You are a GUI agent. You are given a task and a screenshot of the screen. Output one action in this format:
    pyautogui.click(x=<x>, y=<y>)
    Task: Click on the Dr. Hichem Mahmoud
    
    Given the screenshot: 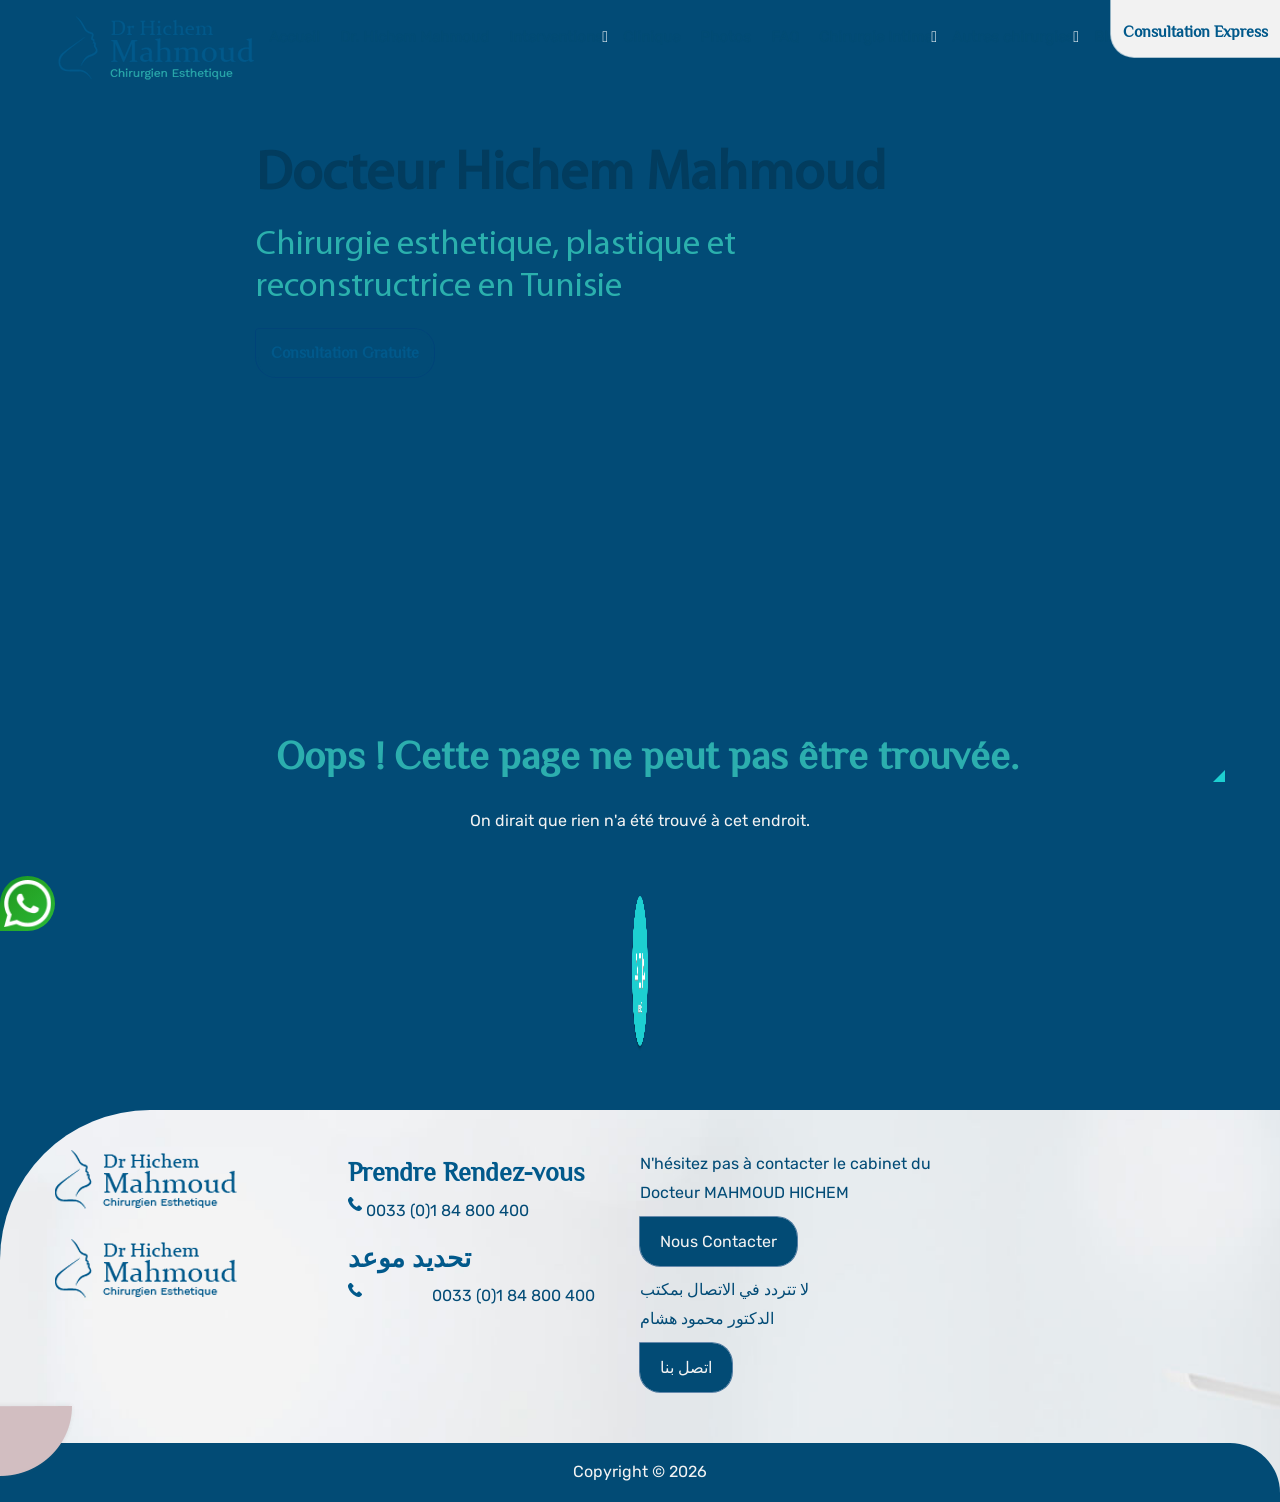 What is the action you would take?
    pyautogui.click(x=414, y=37)
    